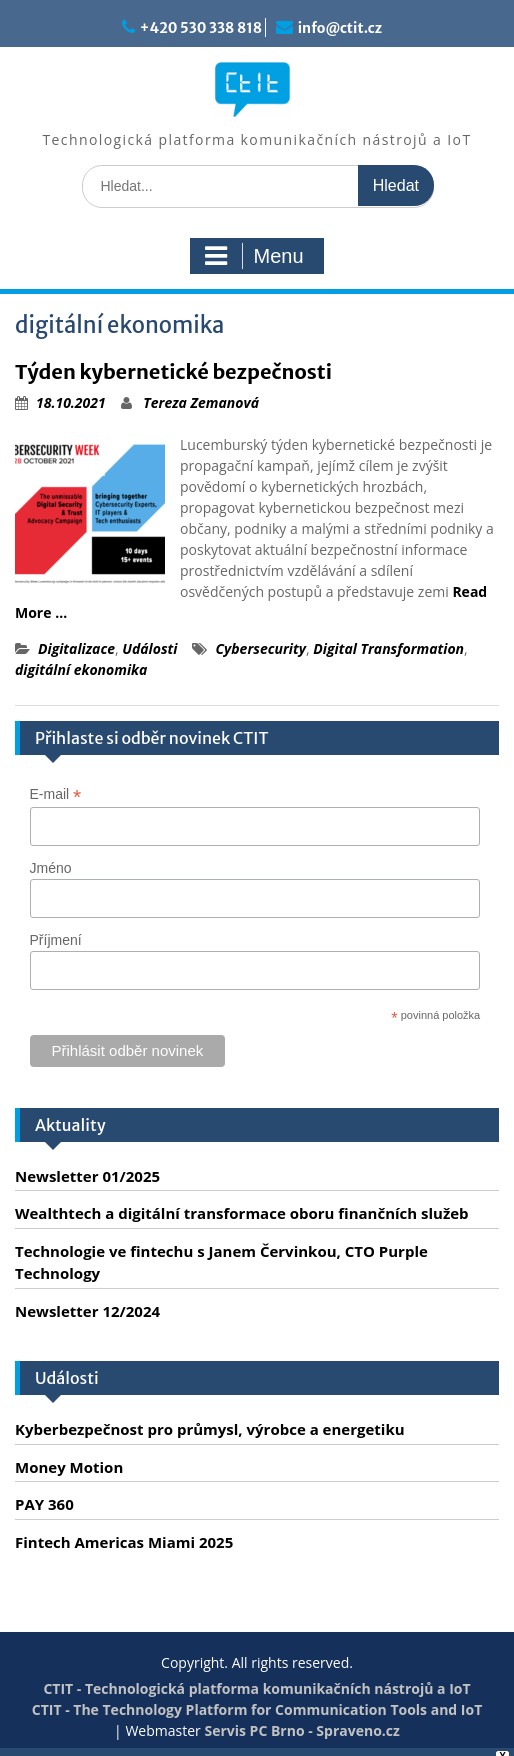 Image resolution: width=514 pixels, height=1756 pixels. I want to click on +420 530 338 818, so click(201, 28).